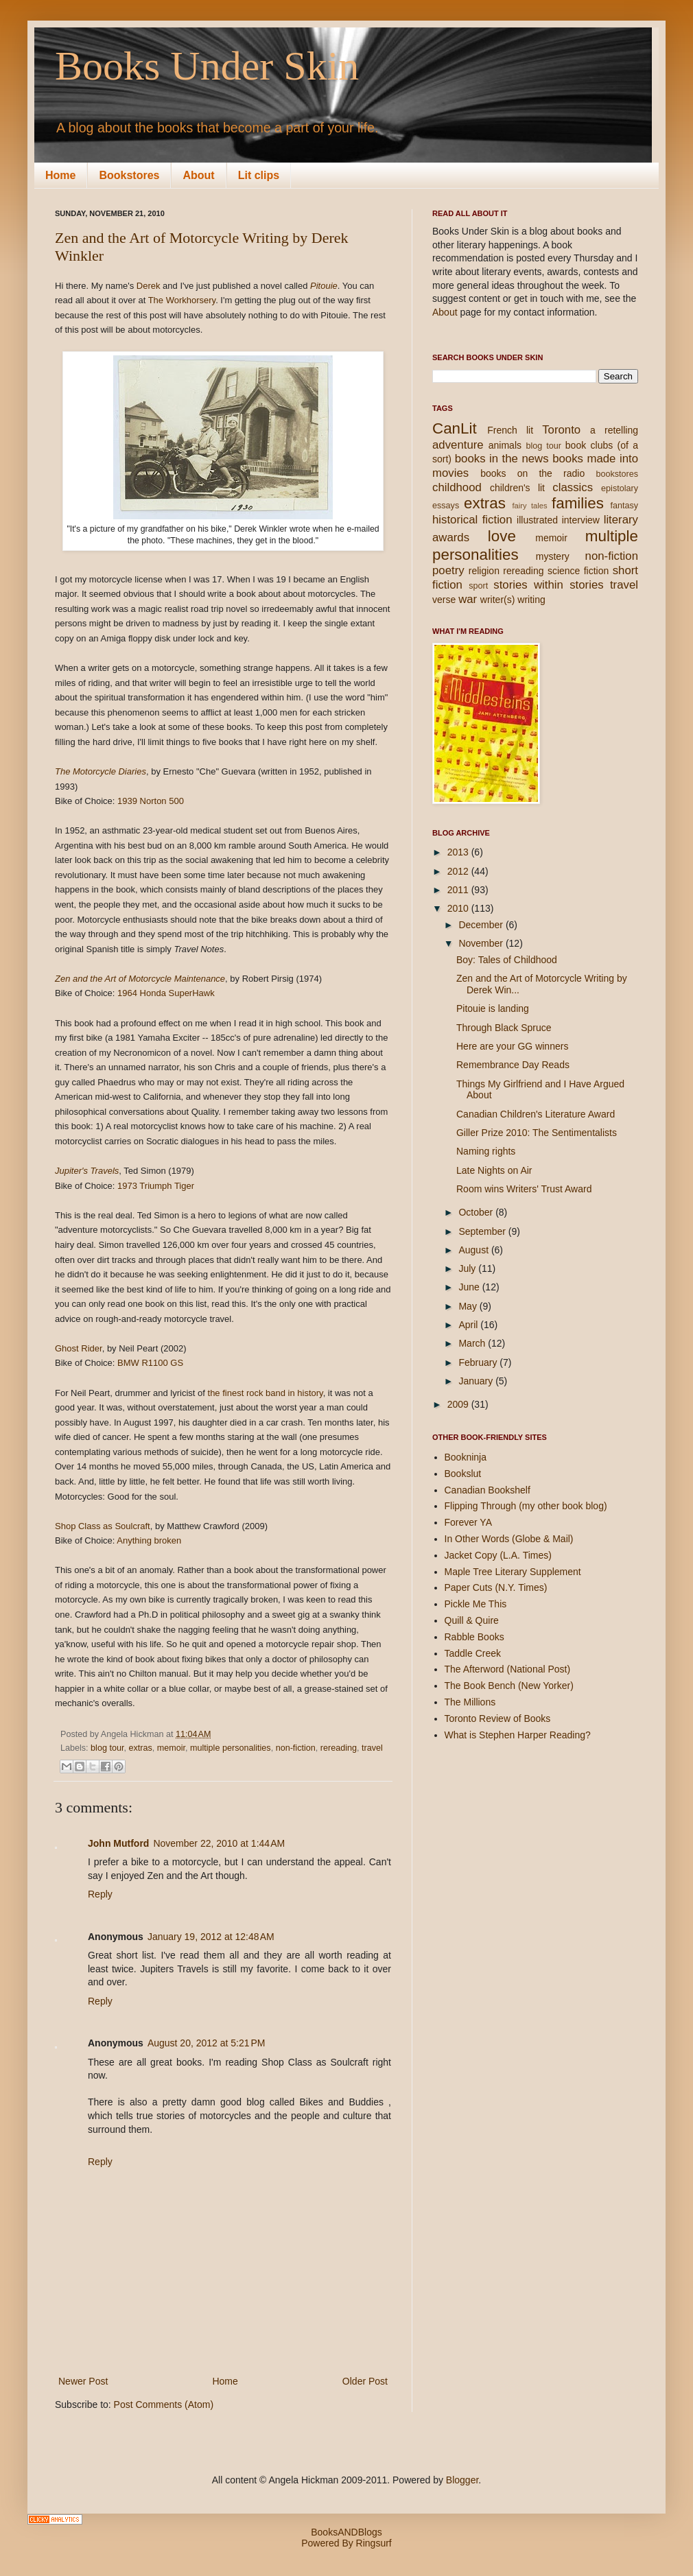  What do you see at coordinates (149, 286) in the screenshot?
I see `Derek` at bounding box center [149, 286].